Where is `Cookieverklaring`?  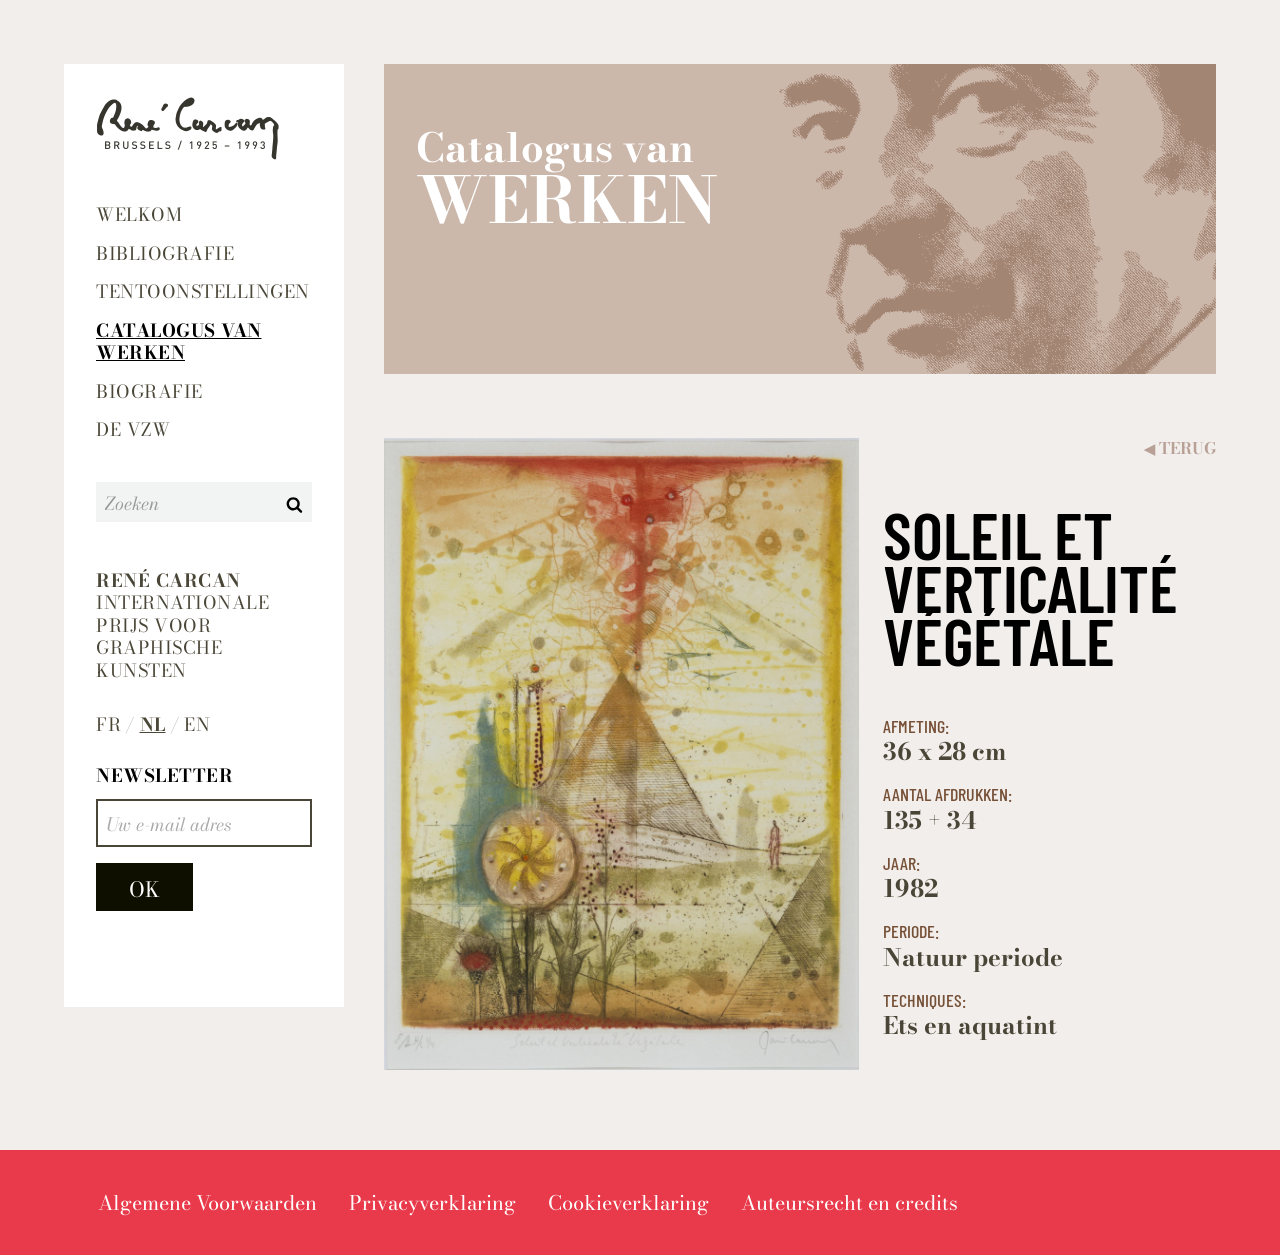 Cookieverklaring is located at coordinates (628, 1202).